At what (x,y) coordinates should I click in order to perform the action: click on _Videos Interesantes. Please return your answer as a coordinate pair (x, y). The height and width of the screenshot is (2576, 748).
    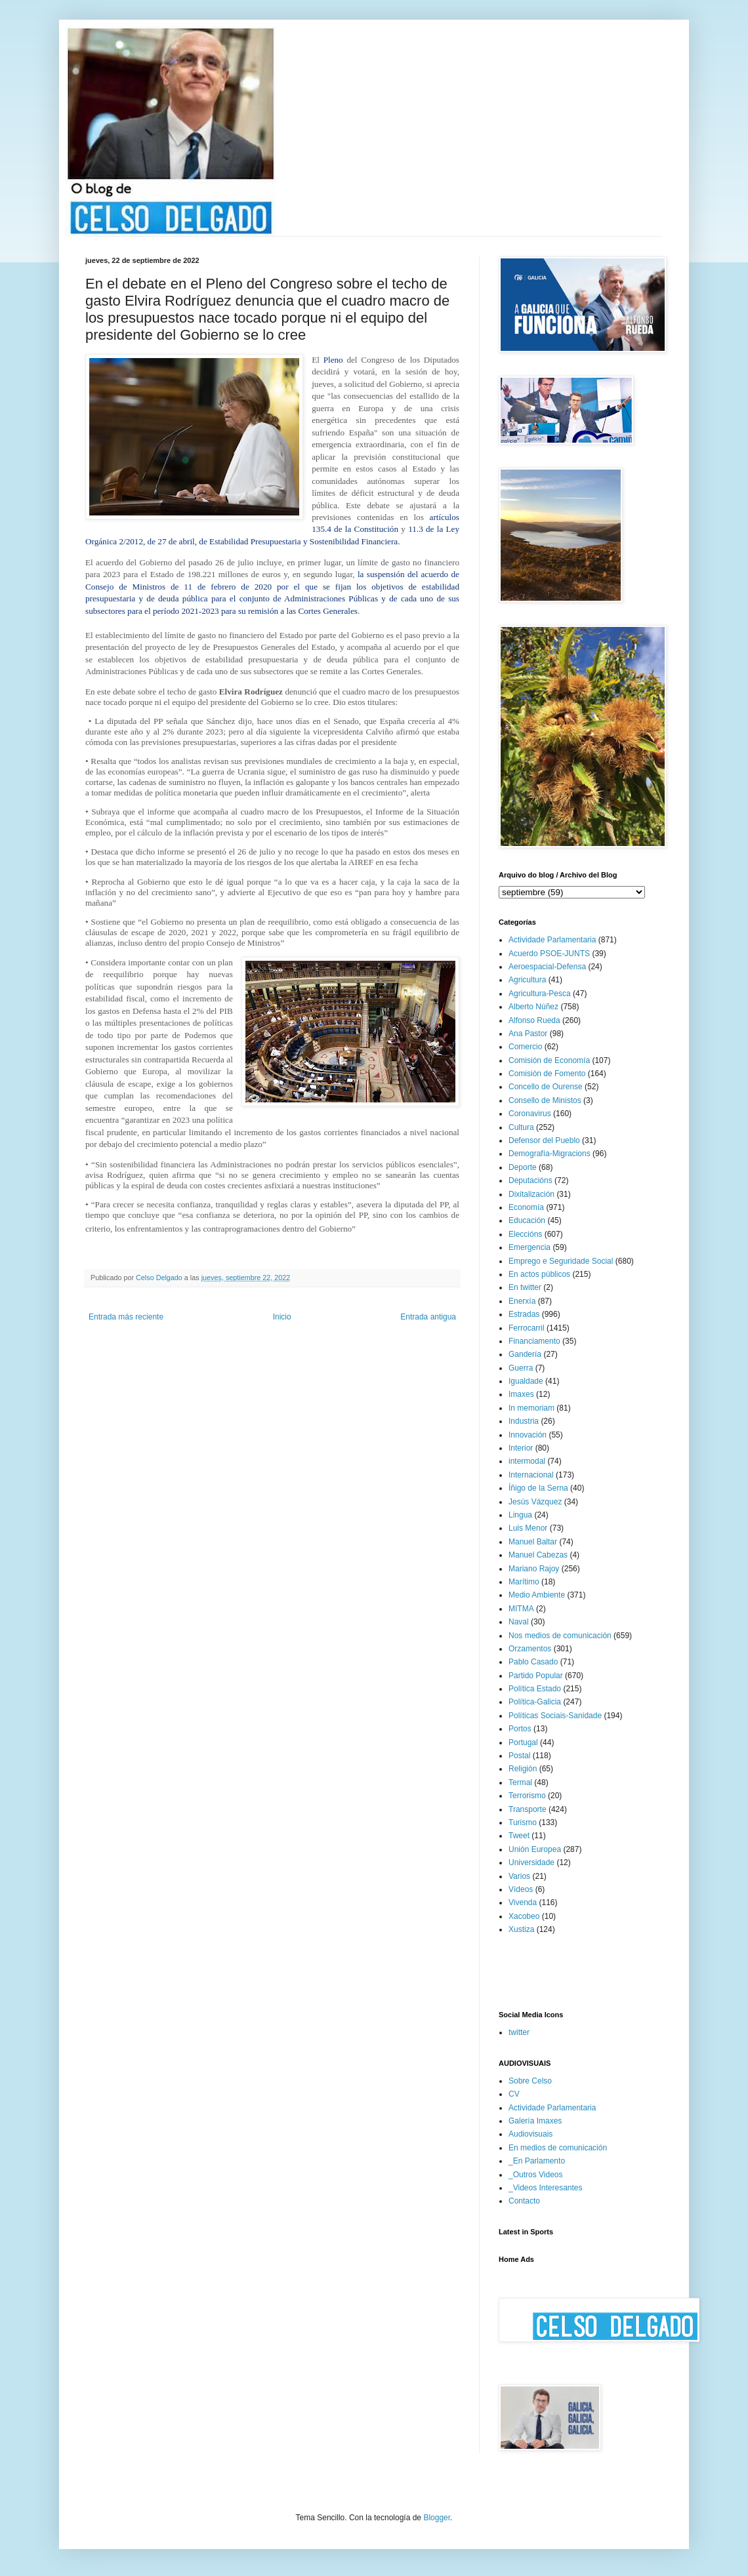
    Looking at the image, I should click on (546, 2187).